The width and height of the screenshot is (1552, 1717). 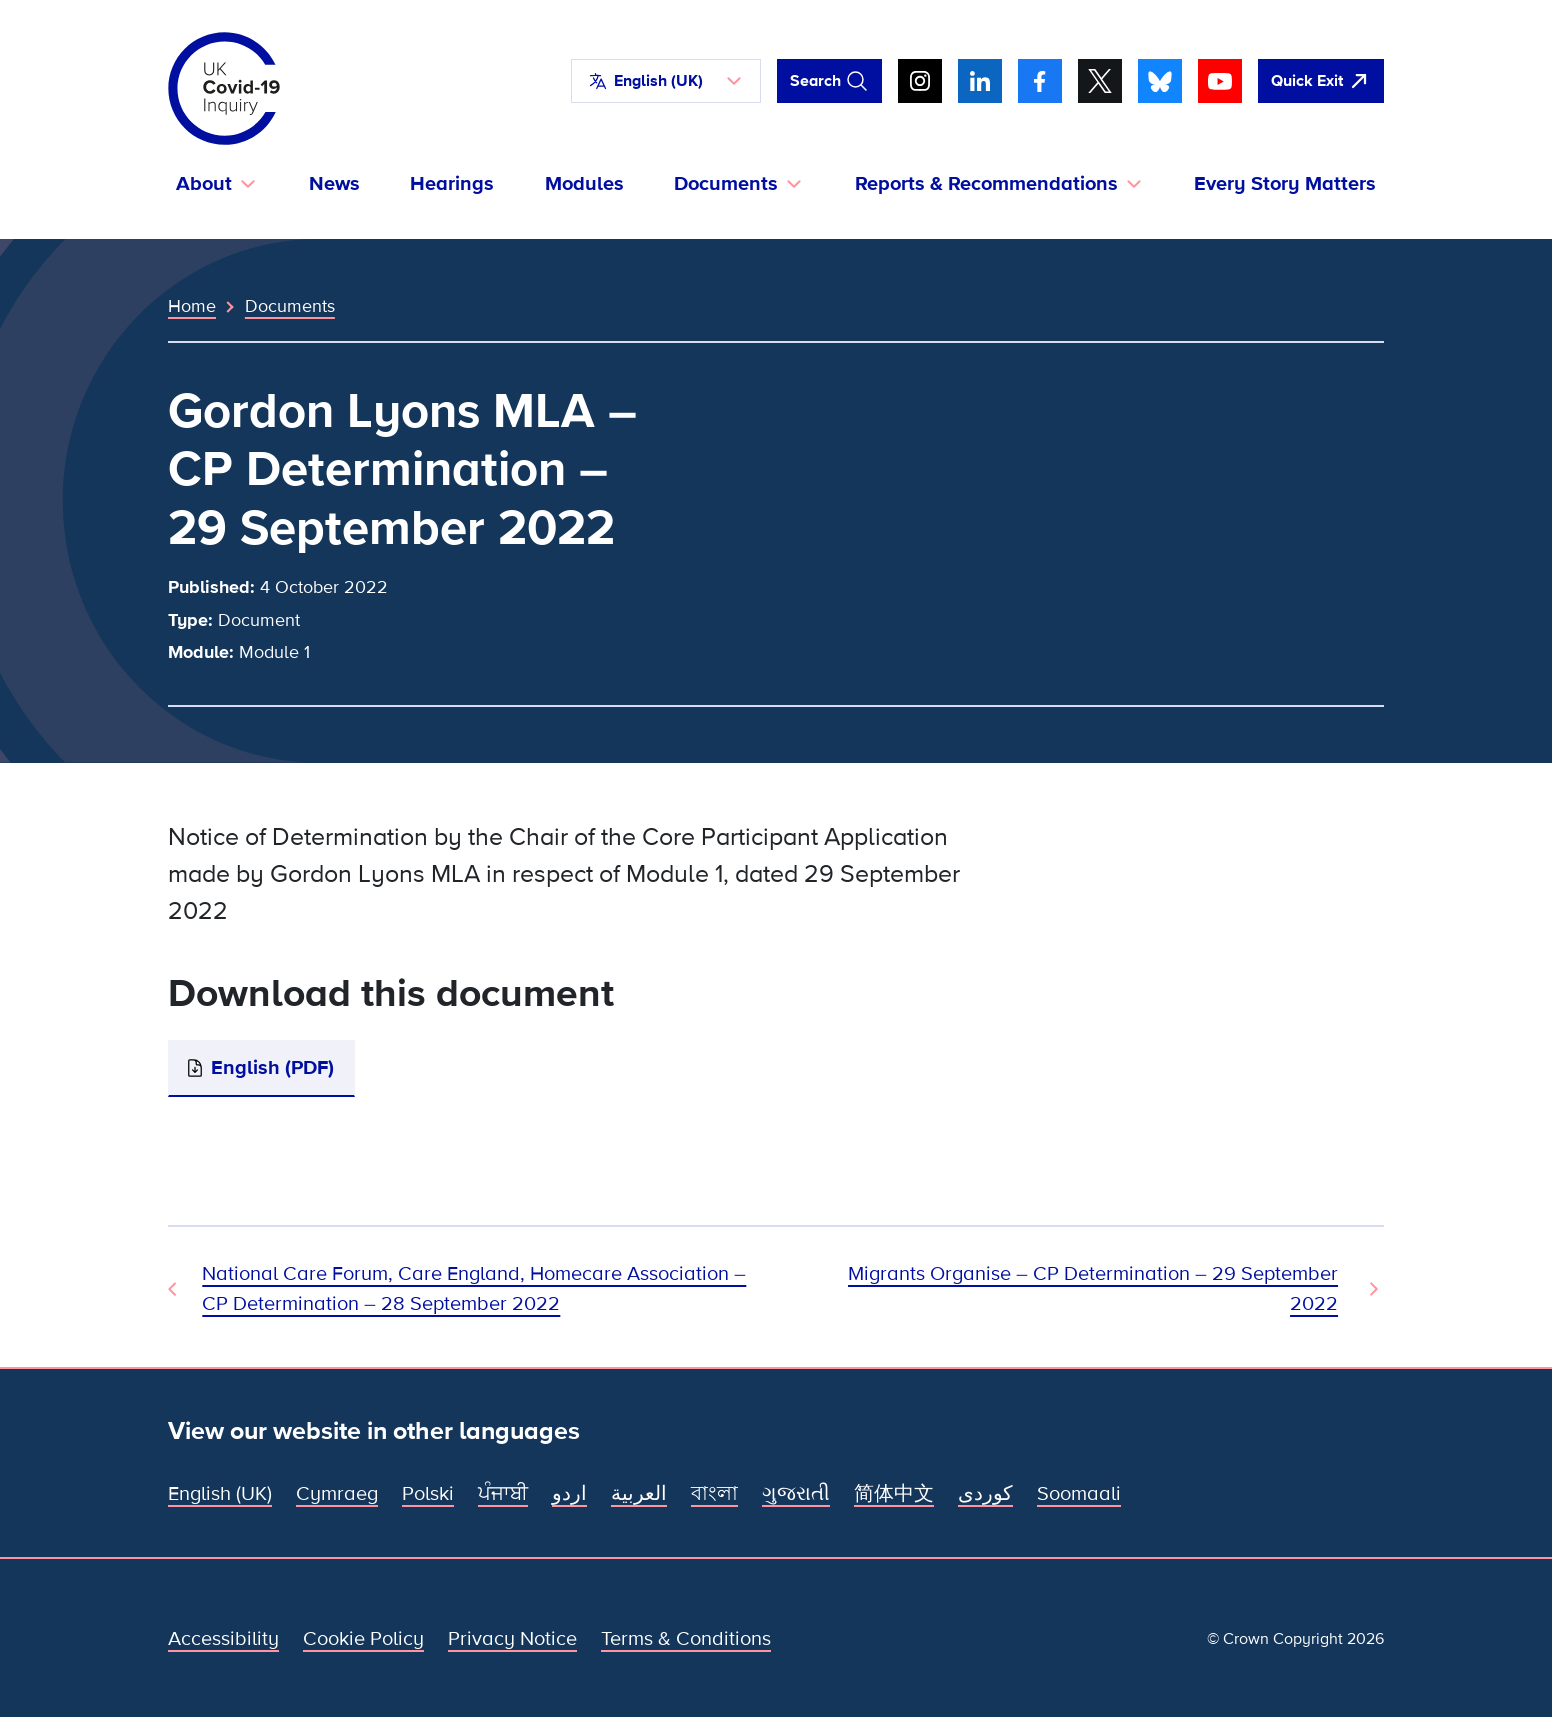 I want to click on Privacy Notice, so click(x=512, y=1639).